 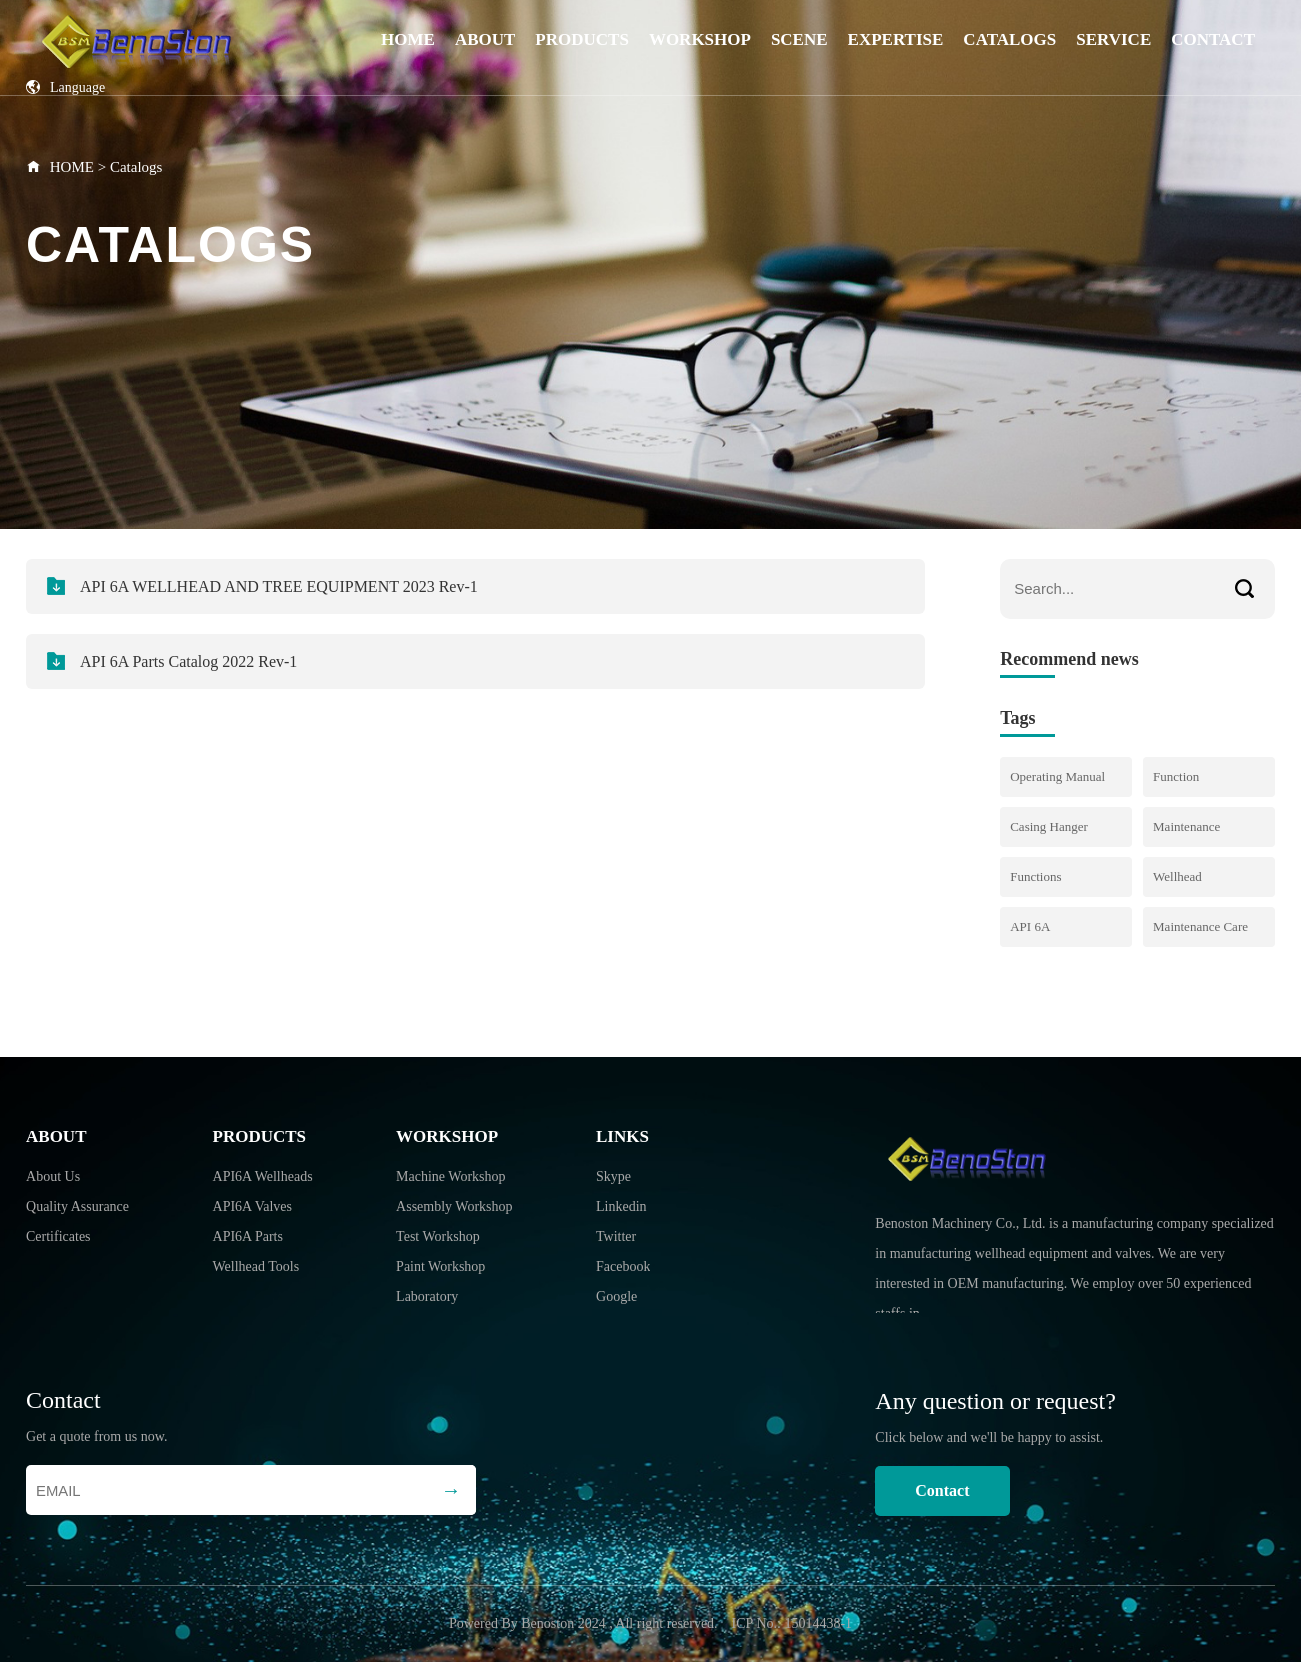 What do you see at coordinates (799, 39) in the screenshot?
I see `Scene` at bounding box center [799, 39].